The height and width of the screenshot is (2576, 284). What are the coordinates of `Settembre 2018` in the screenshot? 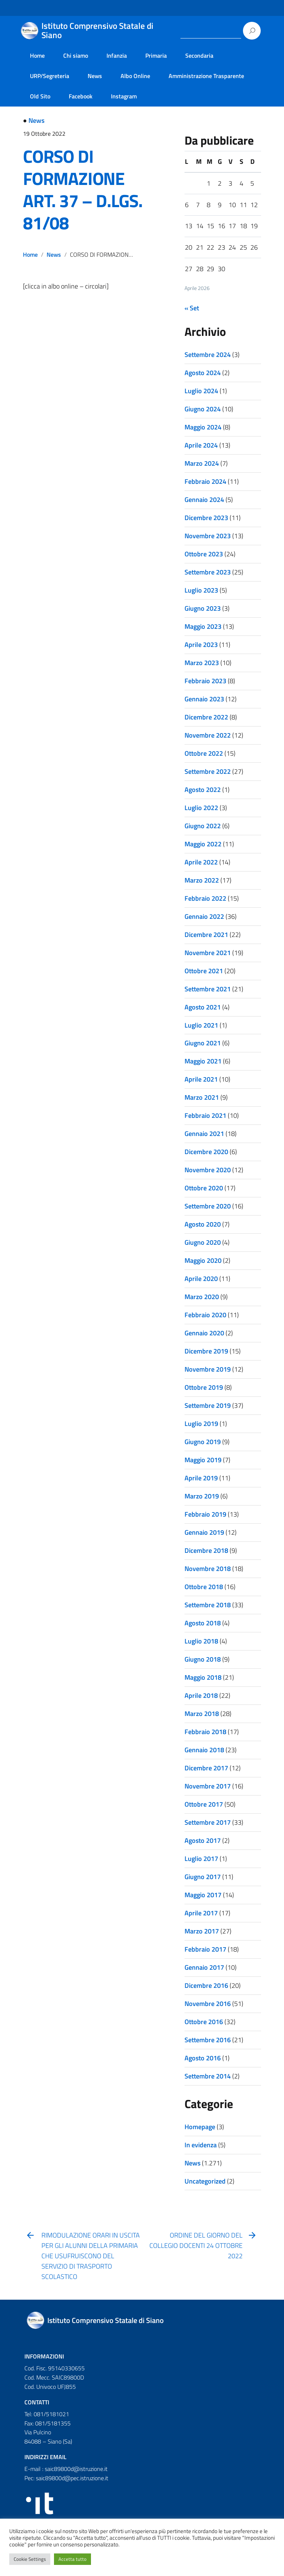 It's located at (208, 1605).